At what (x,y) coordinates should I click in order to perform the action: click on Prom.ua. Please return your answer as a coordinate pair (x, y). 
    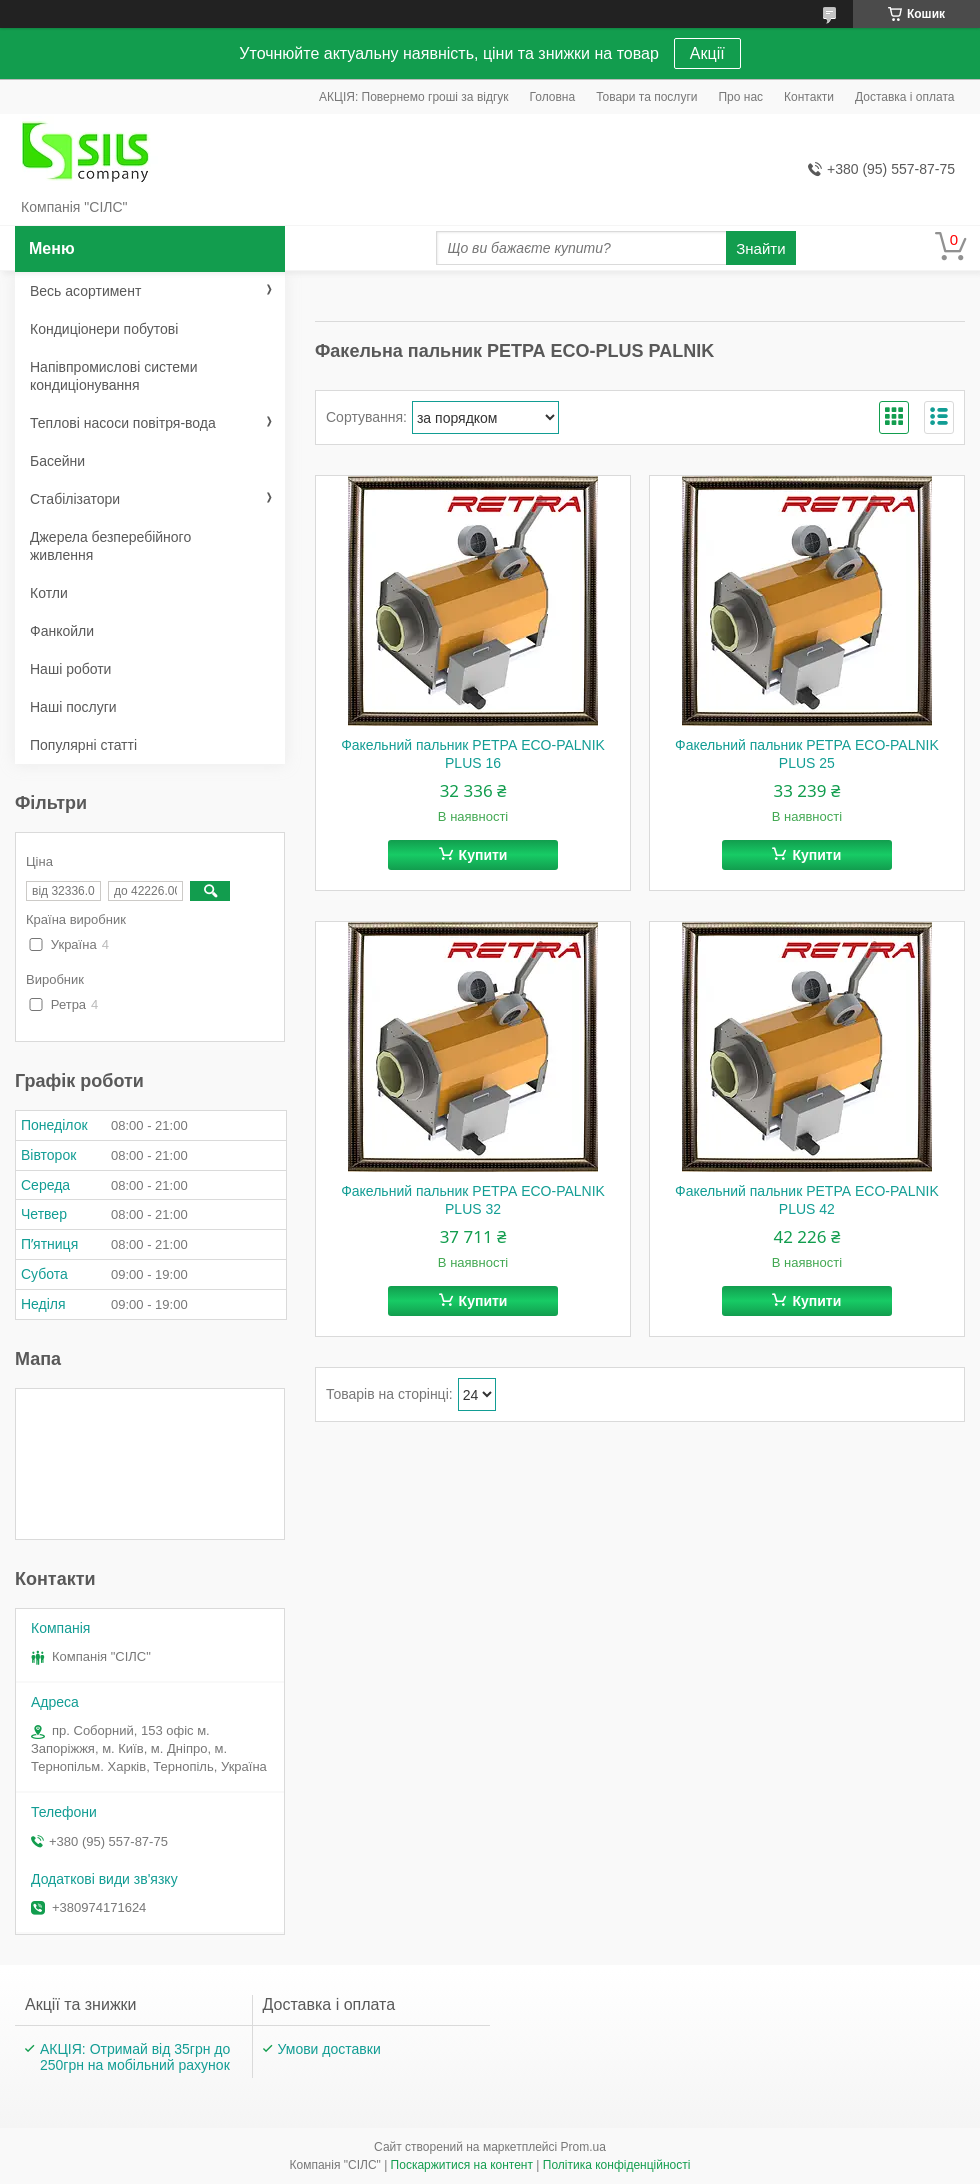
    Looking at the image, I should click on (583, 2147).